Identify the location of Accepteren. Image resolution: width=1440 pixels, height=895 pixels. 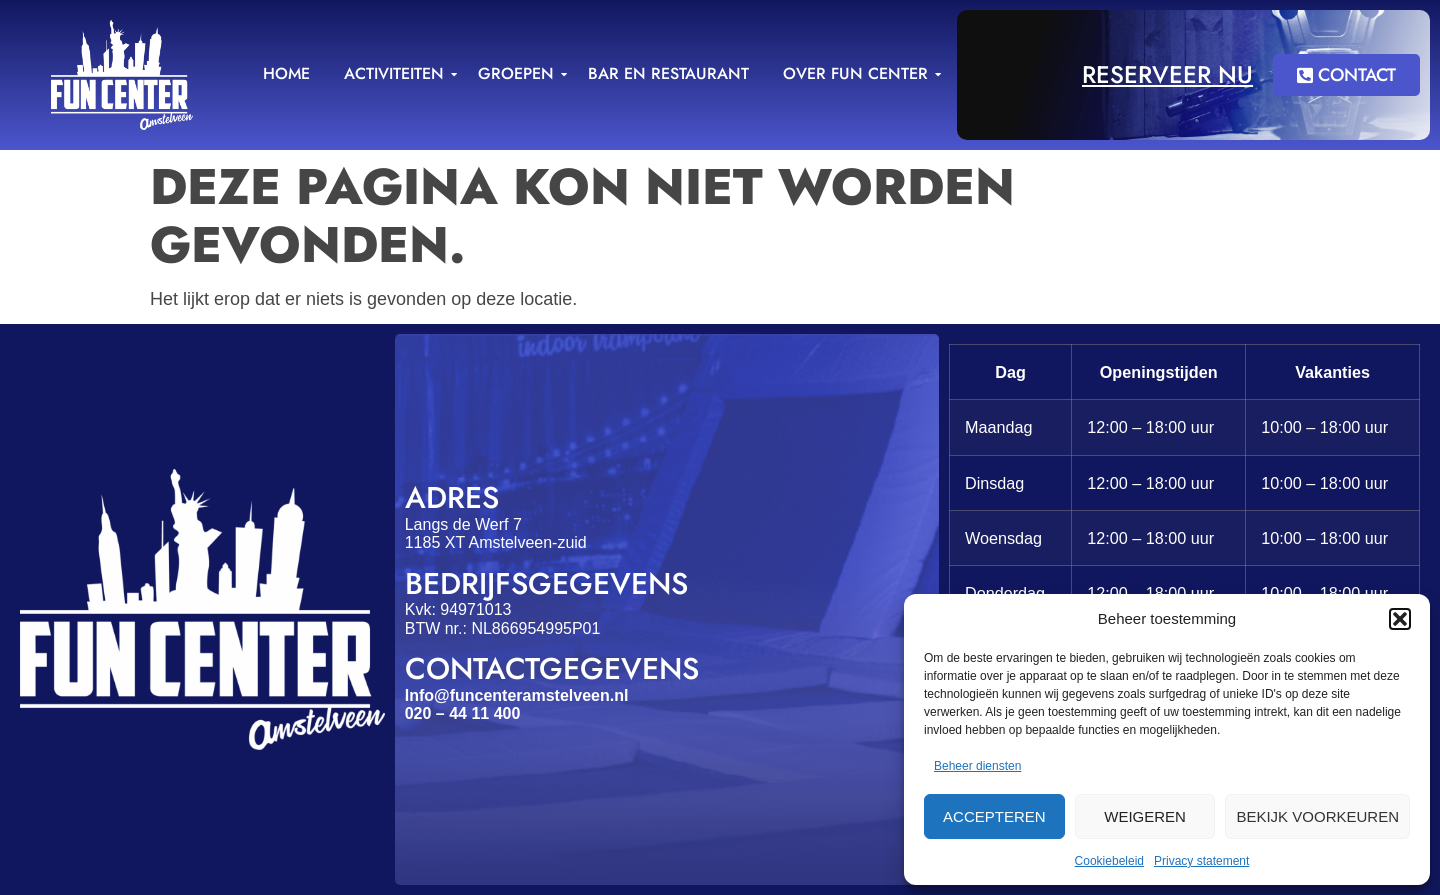
(994, 816).